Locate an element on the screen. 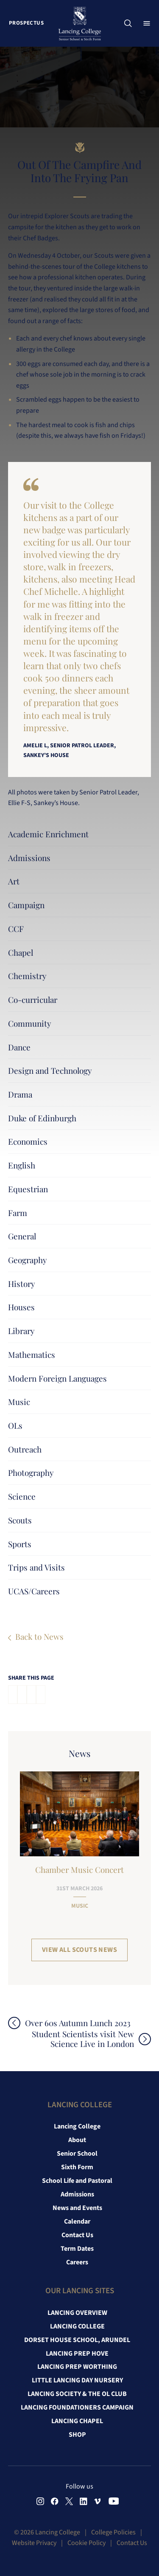 The height and width of the screenshot is (2576, 159). Senior School is located at coordinates (77, 2153).